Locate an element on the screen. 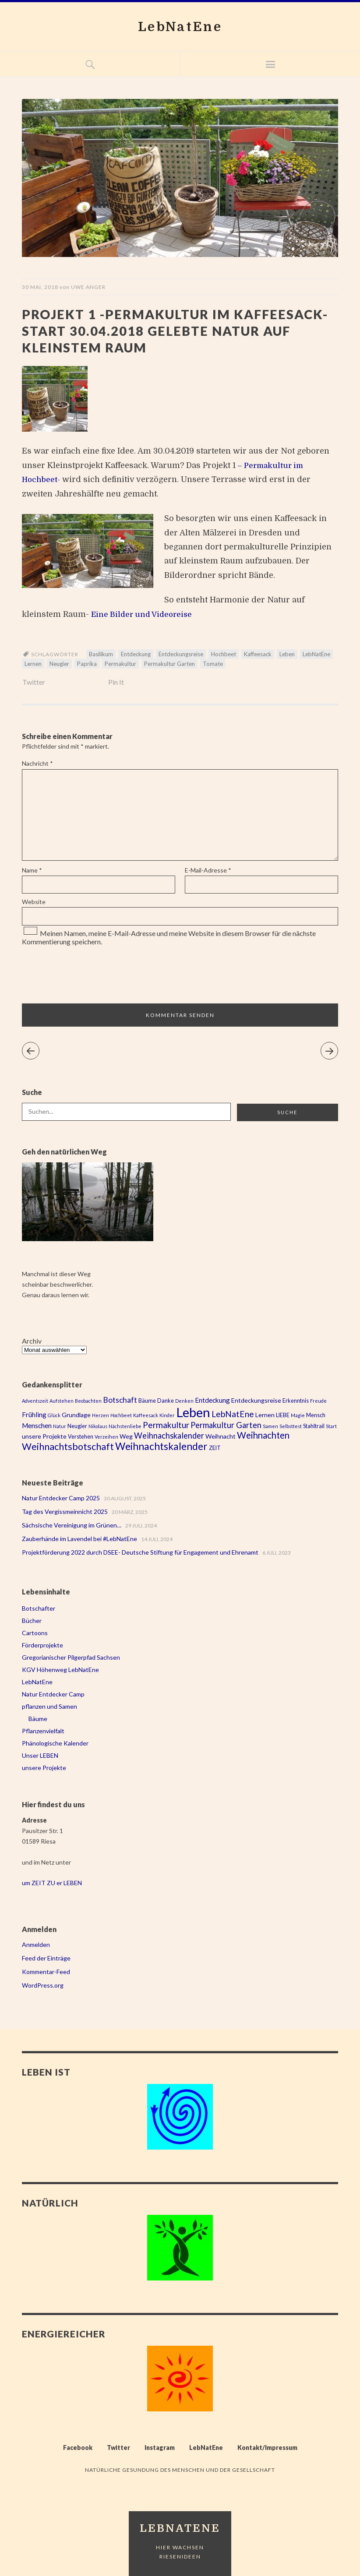 The width and height of the screenshot is (360, 2576). Menschen [Menschen (5 Einträge)] is located at coordinates (37, 1425).